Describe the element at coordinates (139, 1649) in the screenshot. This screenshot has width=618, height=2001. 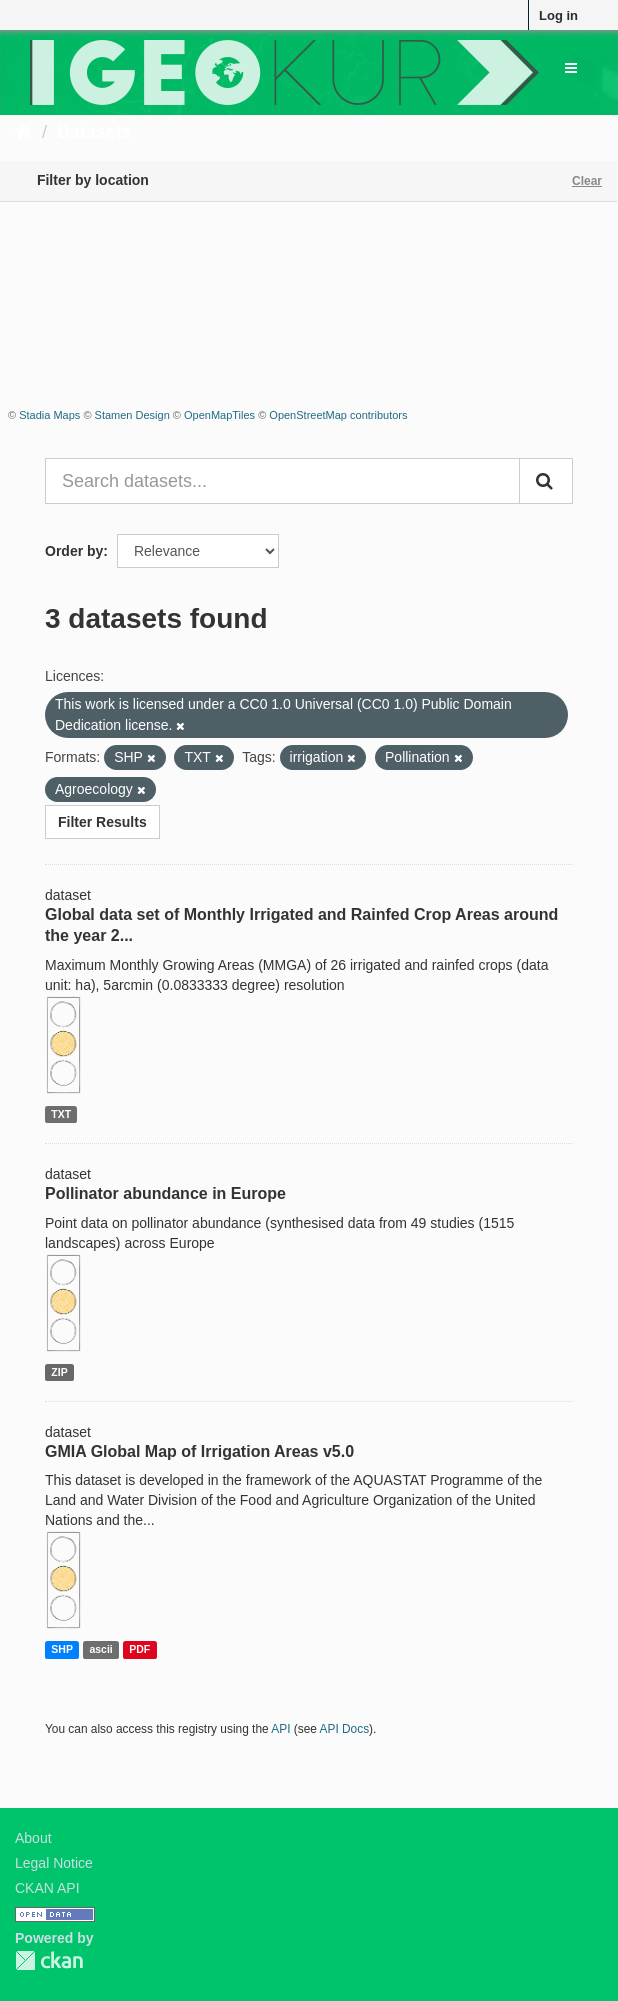
I see `PDF` at that location.